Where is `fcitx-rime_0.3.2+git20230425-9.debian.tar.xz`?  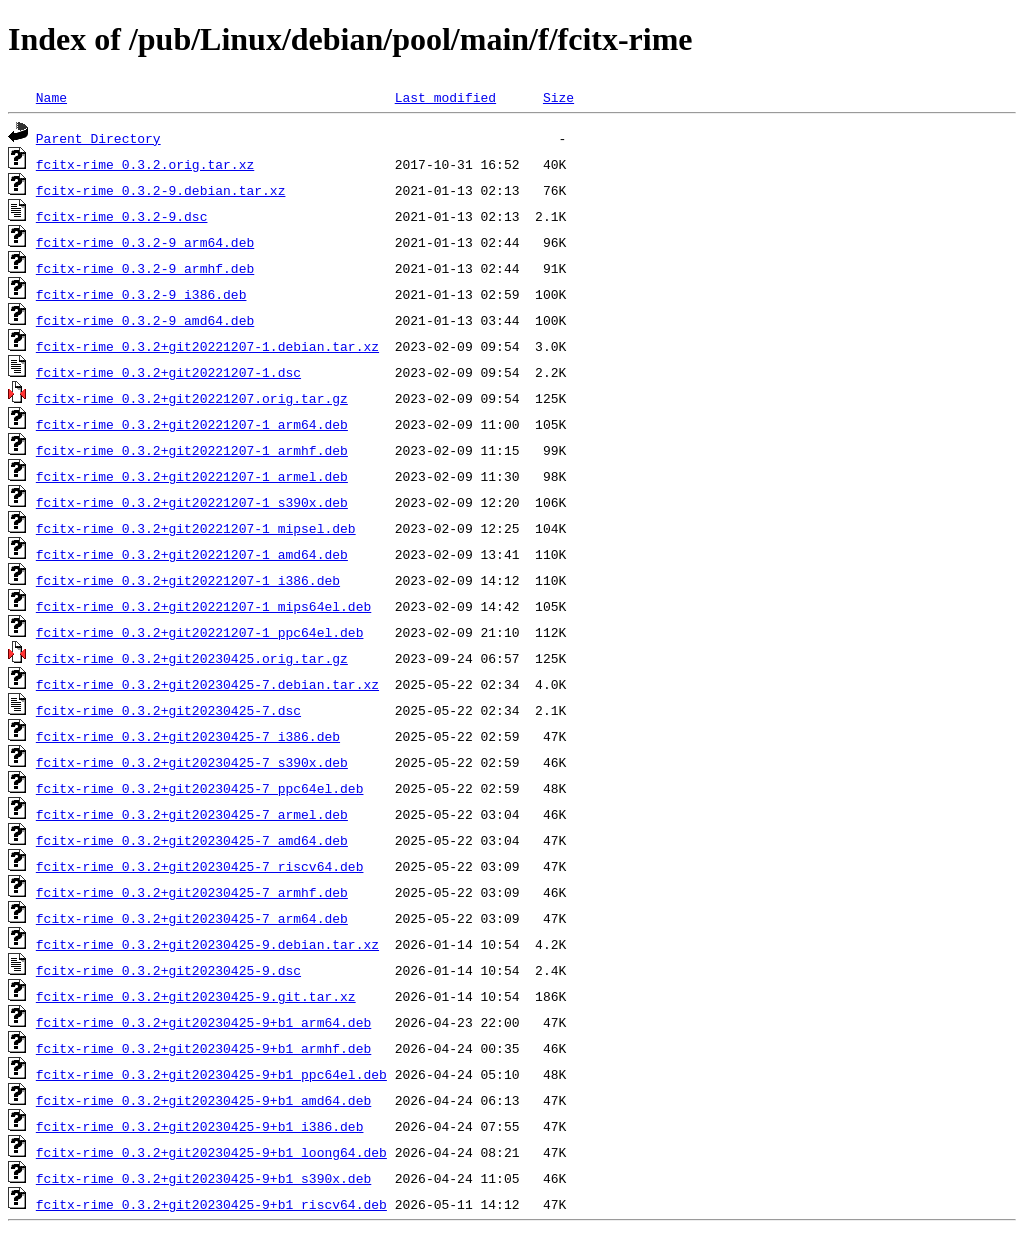
fcitx-rime_0.3.2+git20230425-9.debian.tar.xz is located at coordinates (207, 944).